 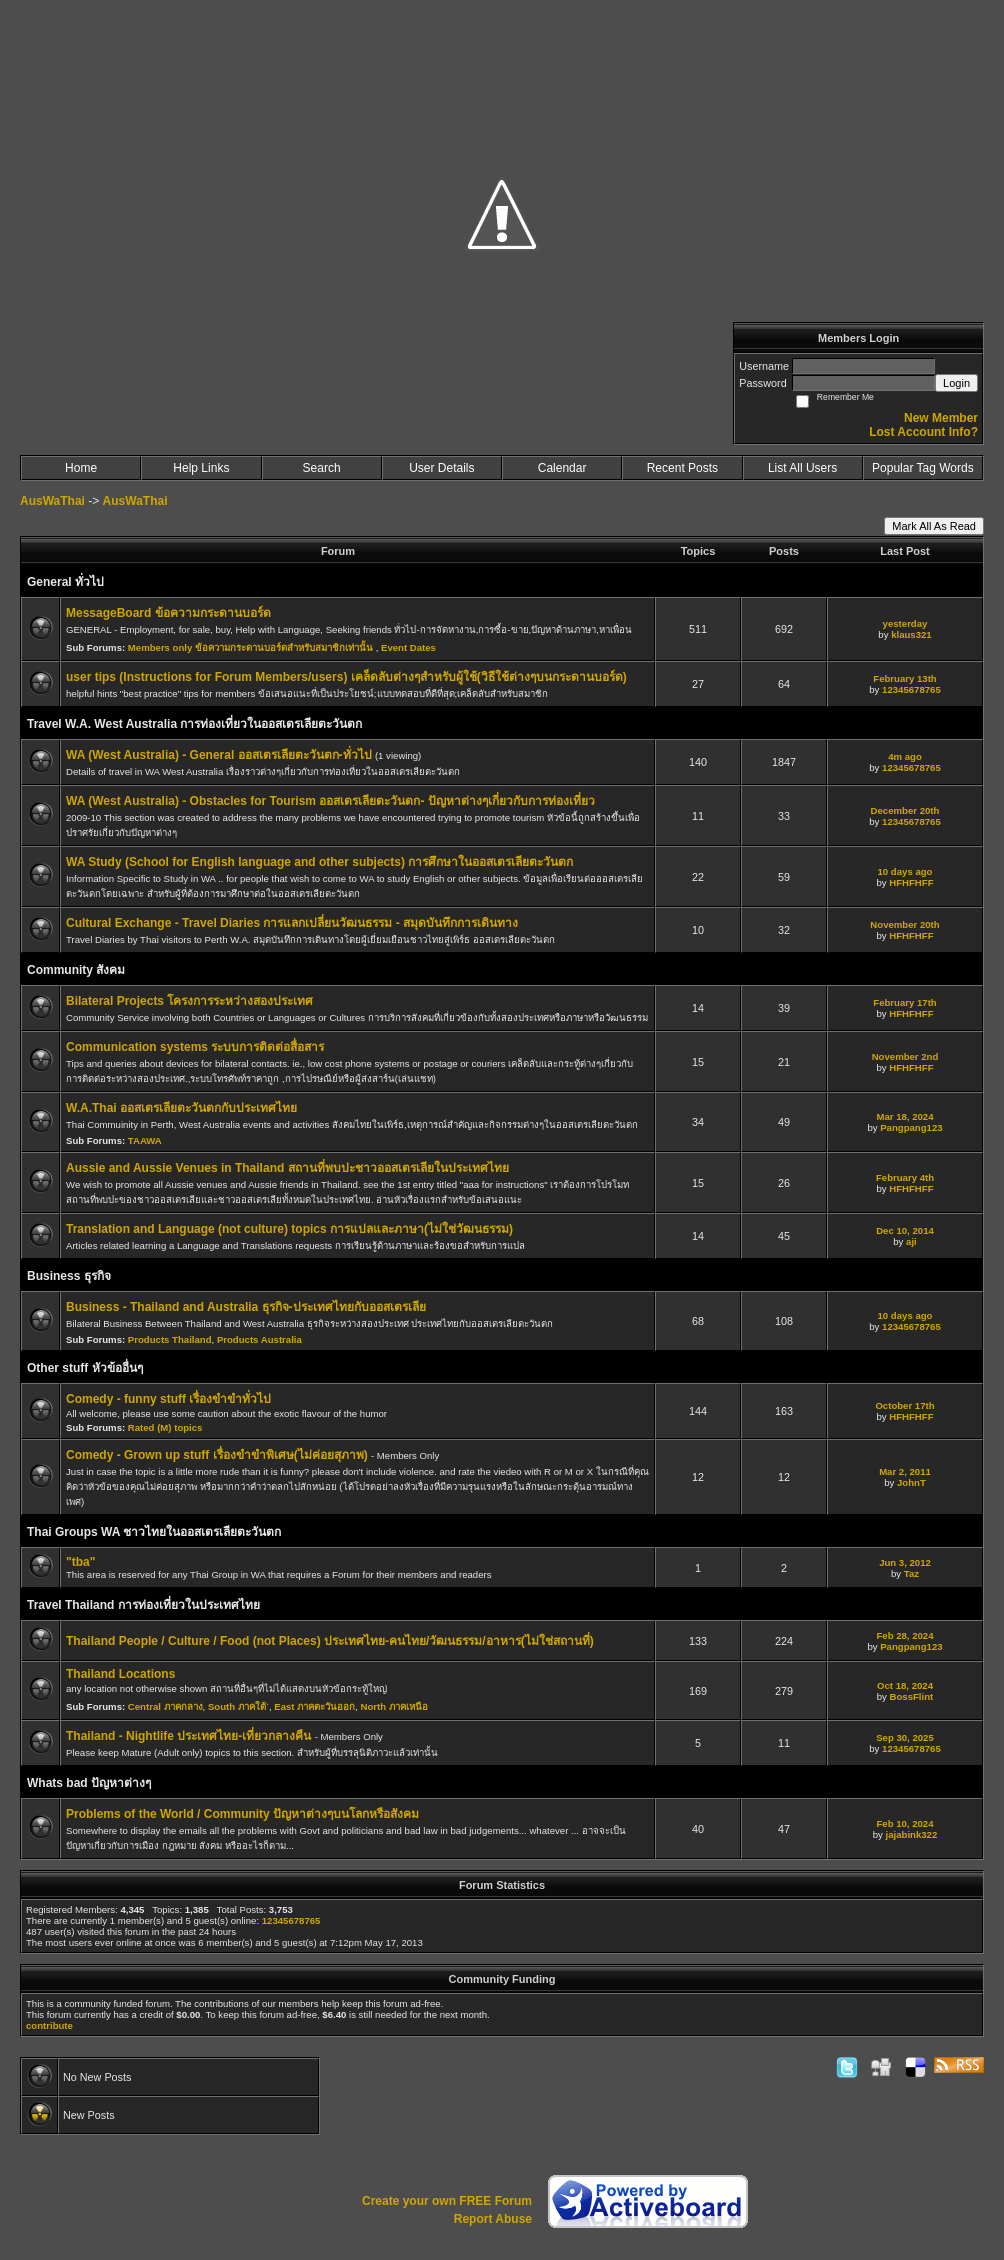 I want to click on JohnT, so click(x=911, y=1482).